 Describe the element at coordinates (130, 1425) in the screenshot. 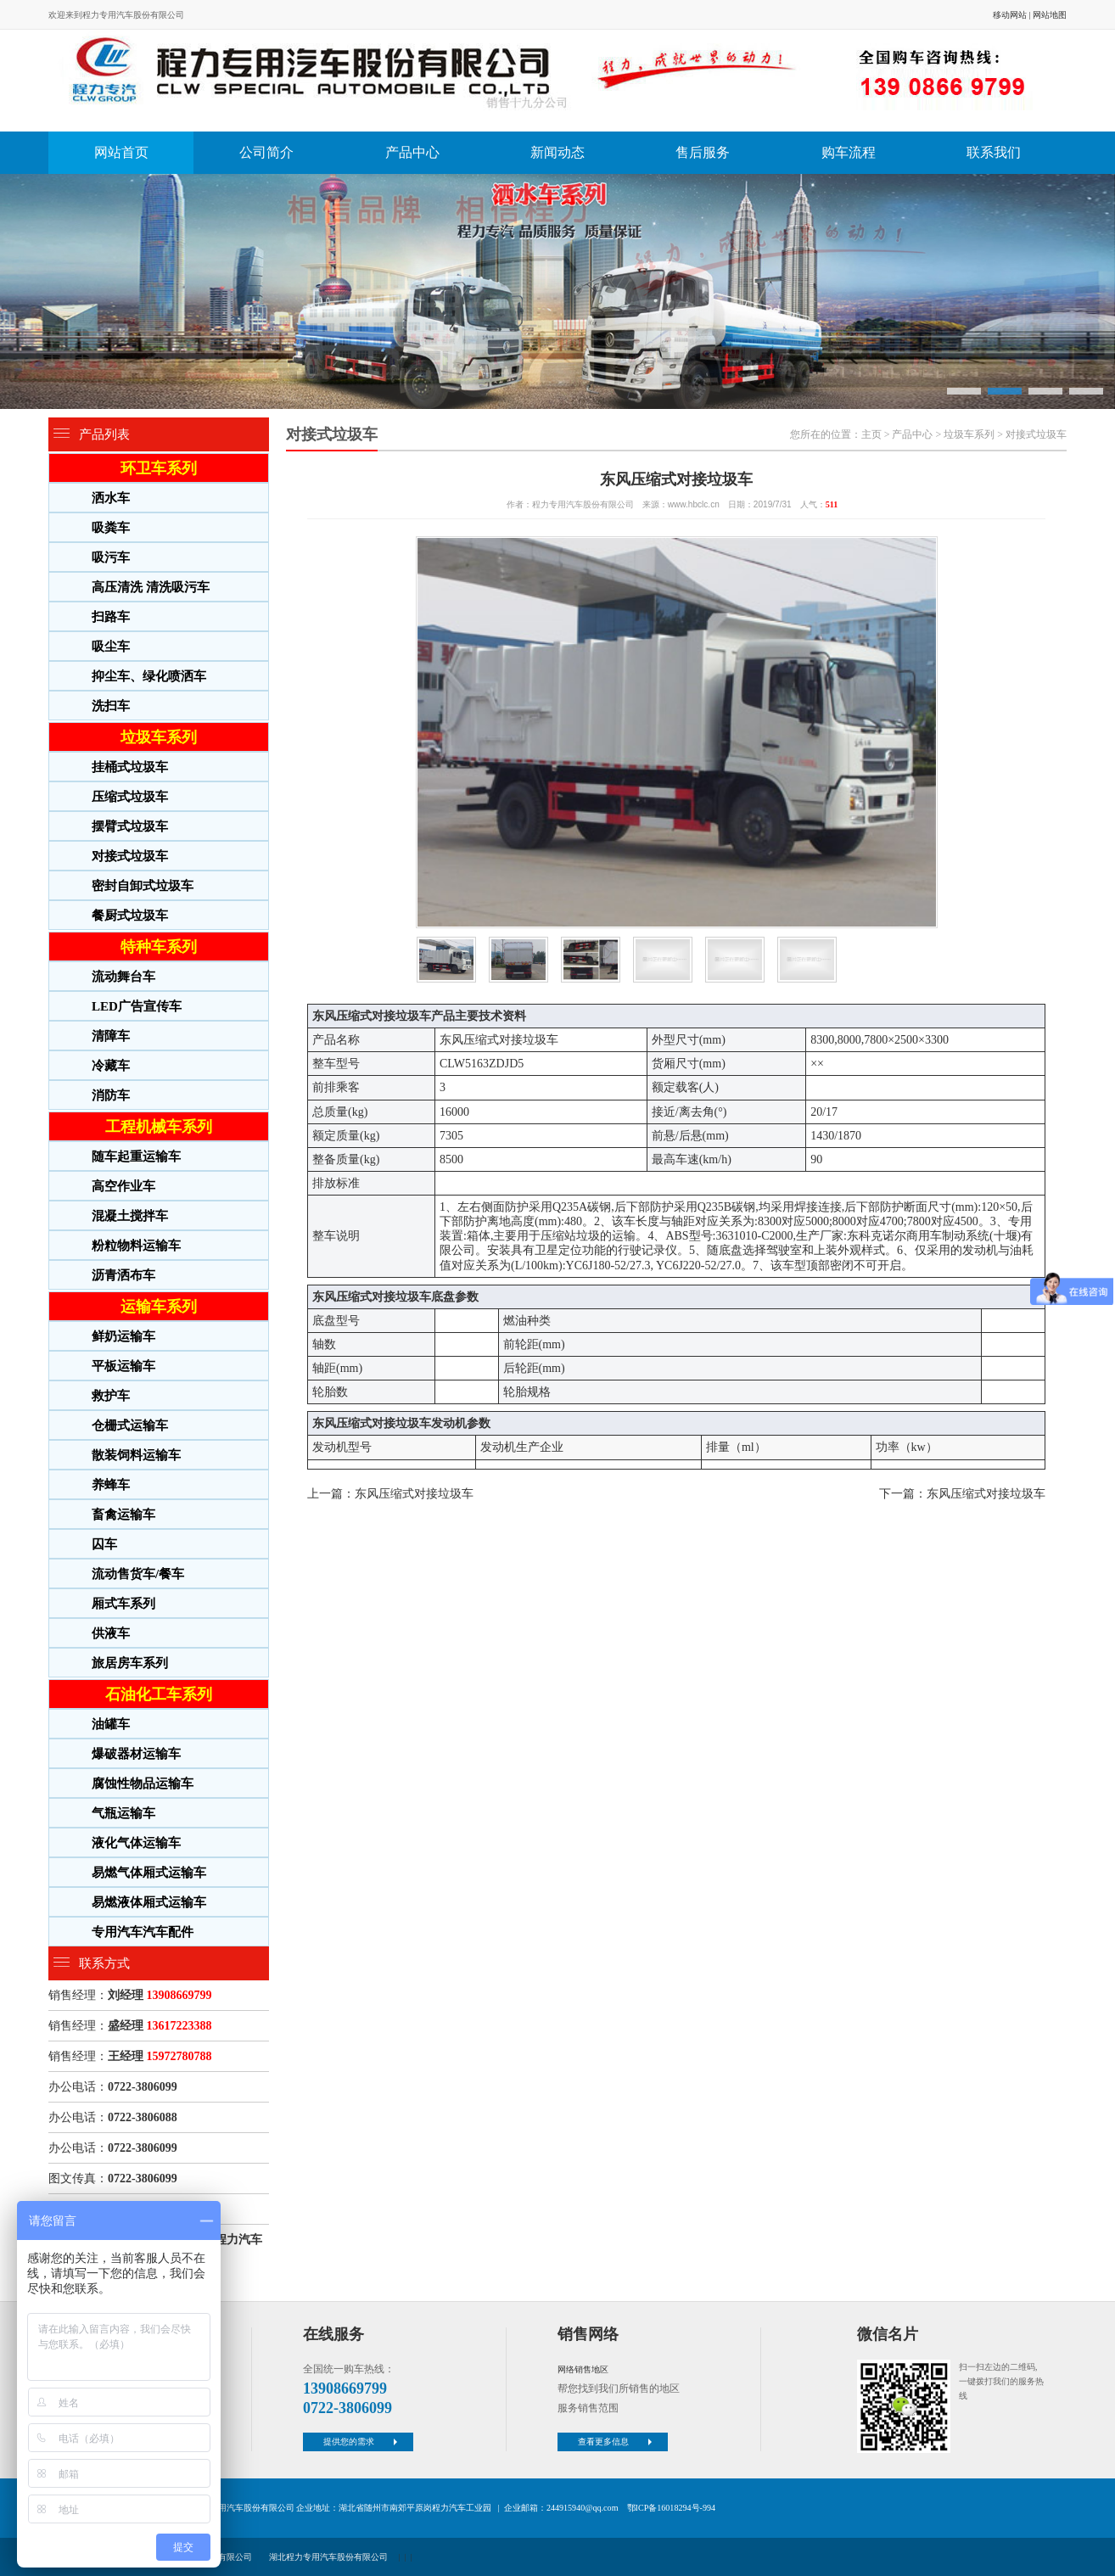

I see `仓栅式运输车` at that location.